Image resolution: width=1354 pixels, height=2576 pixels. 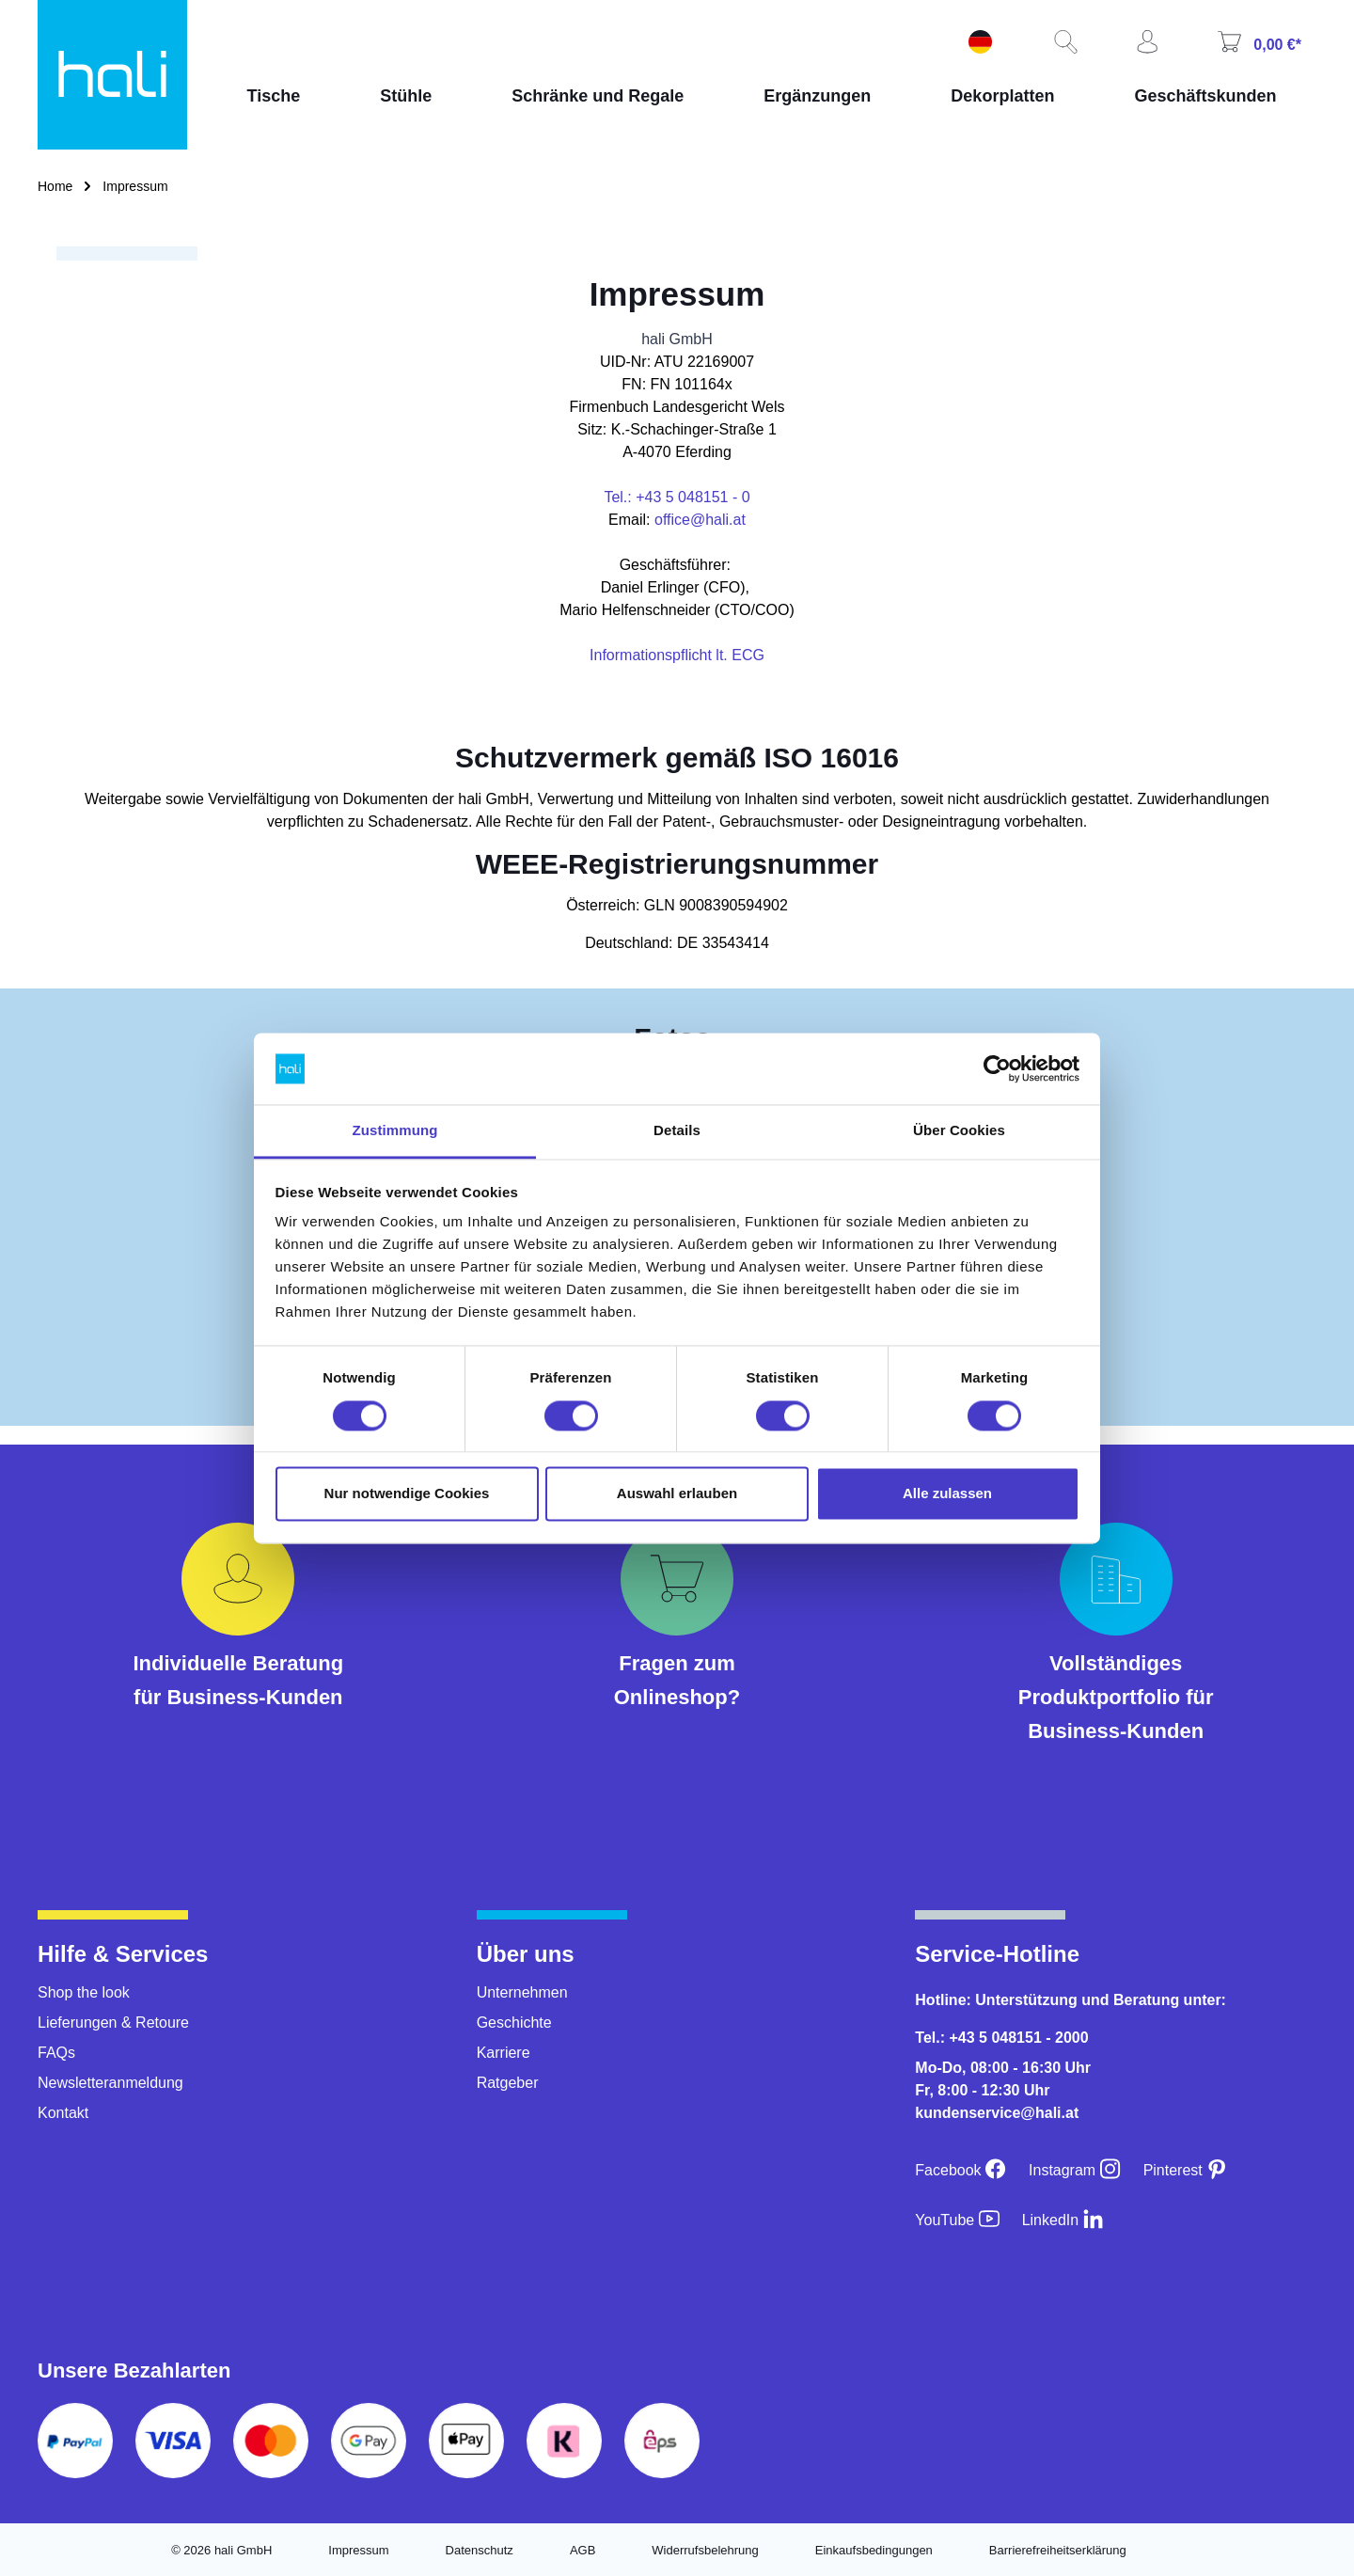 What do you see at coordinates (960, 2170) in the screenshot?
I see `[Facebook]` at bounding box center [960, 2170].